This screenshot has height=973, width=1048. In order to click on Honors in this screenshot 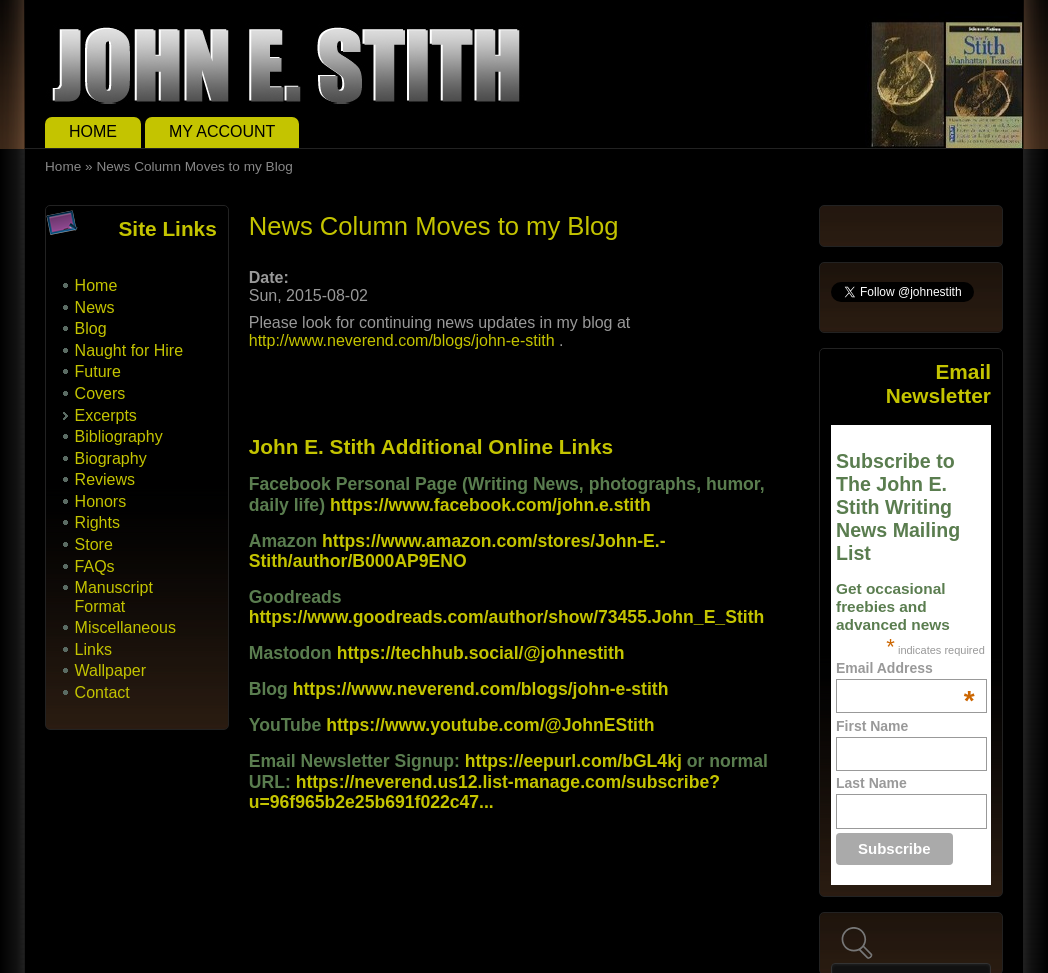, I will do `click(101, 501)`.